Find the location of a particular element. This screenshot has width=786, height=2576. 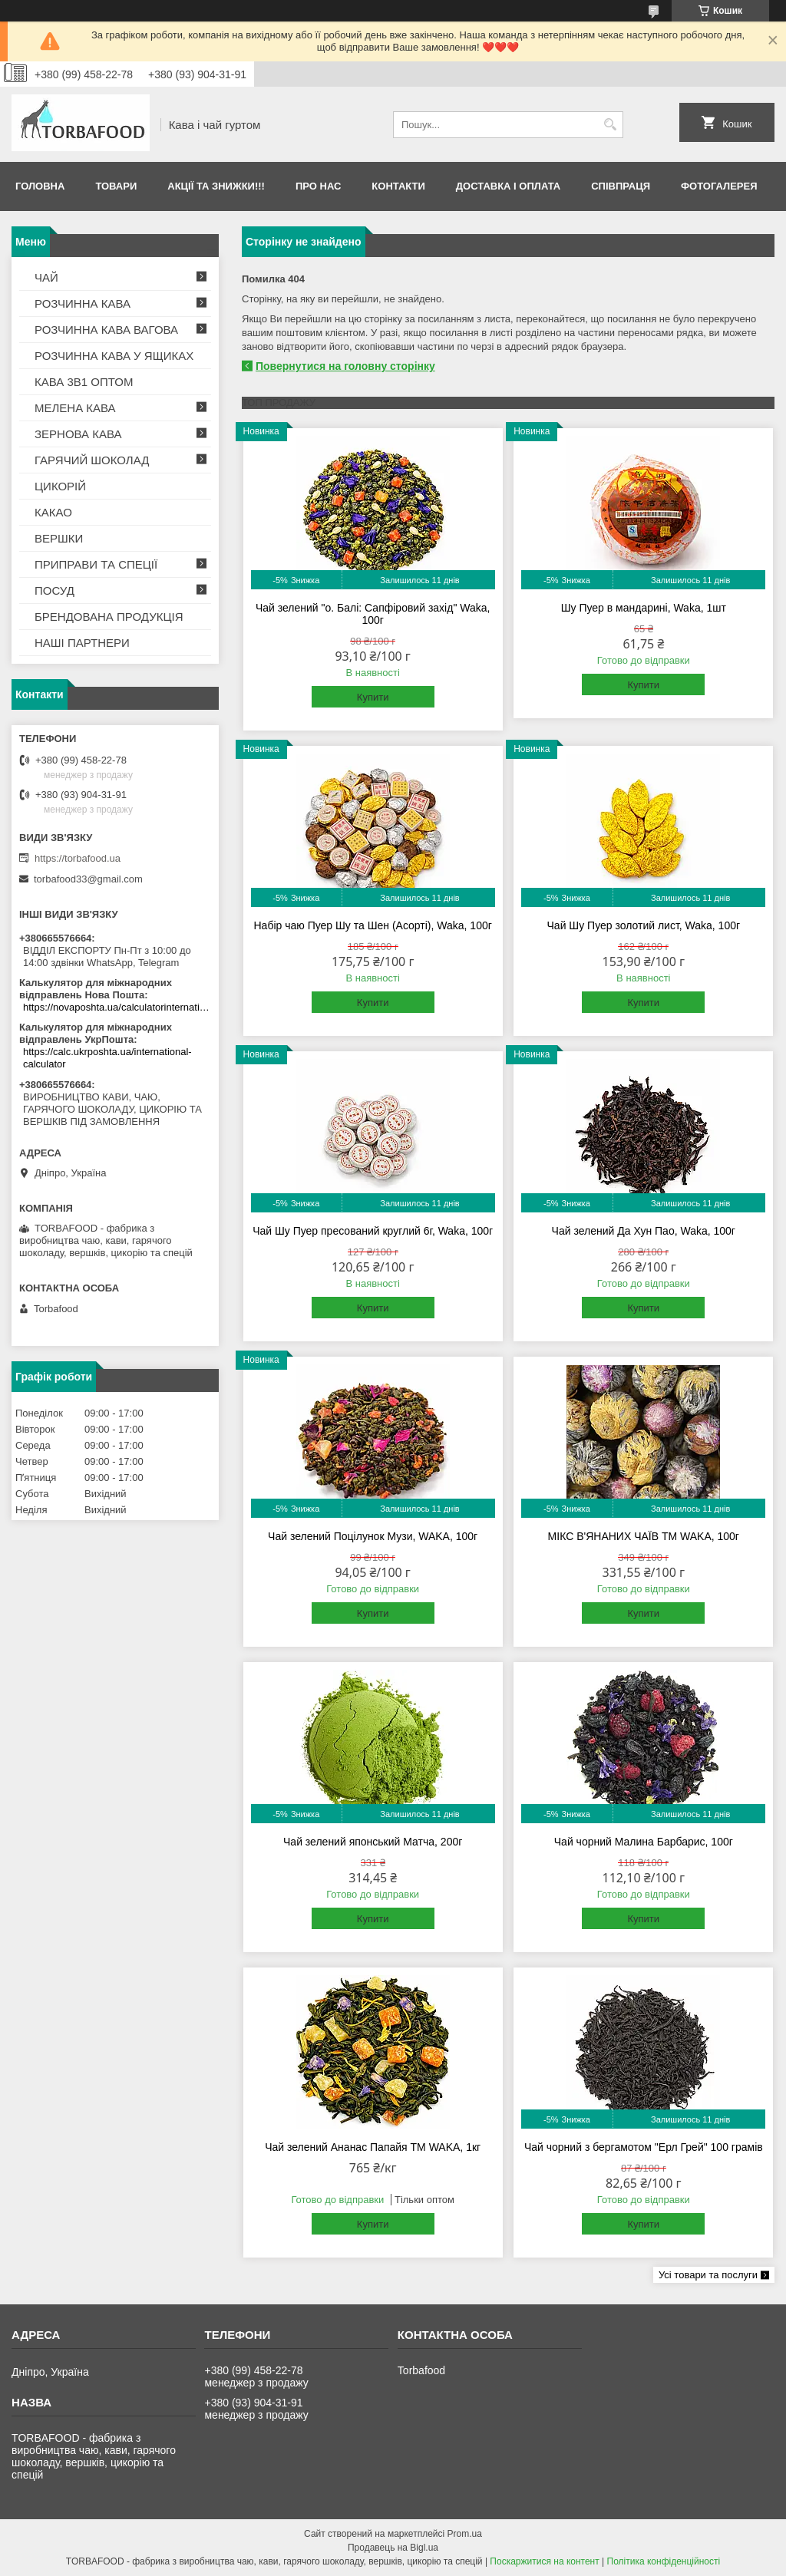

Повернутися на головну сторінку is located at coordinates (345, 366).